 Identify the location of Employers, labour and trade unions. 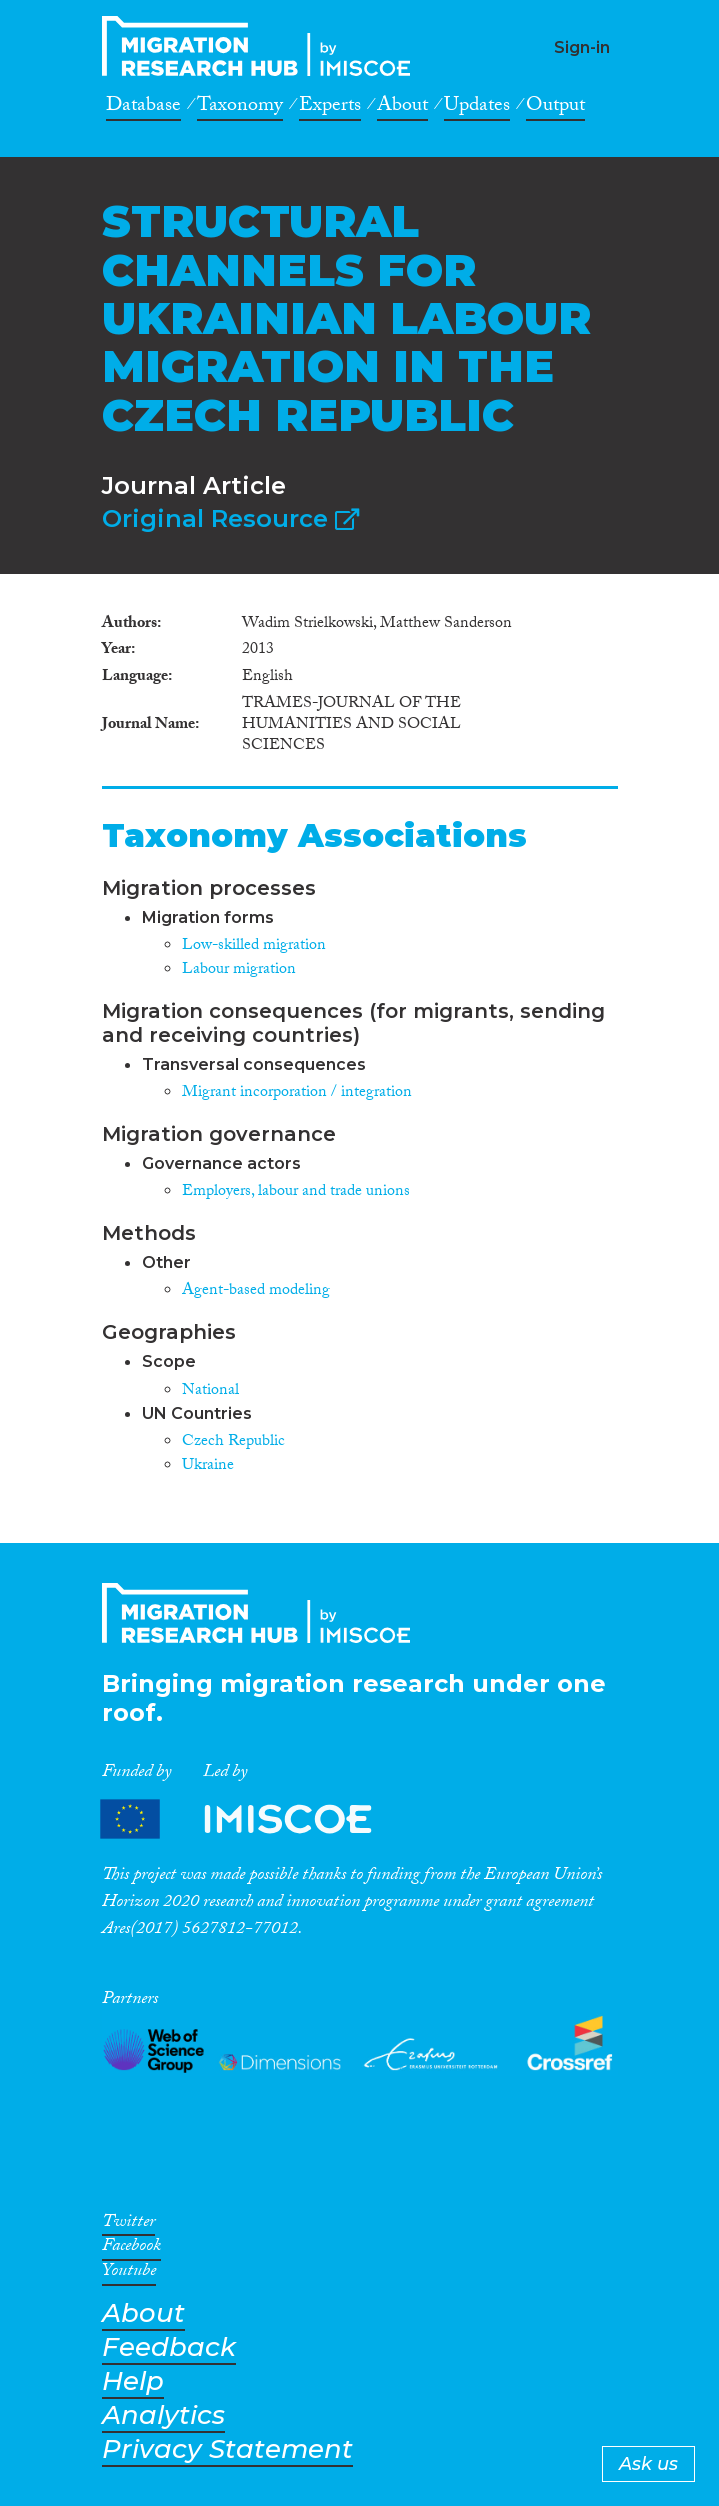
(296, 1192).